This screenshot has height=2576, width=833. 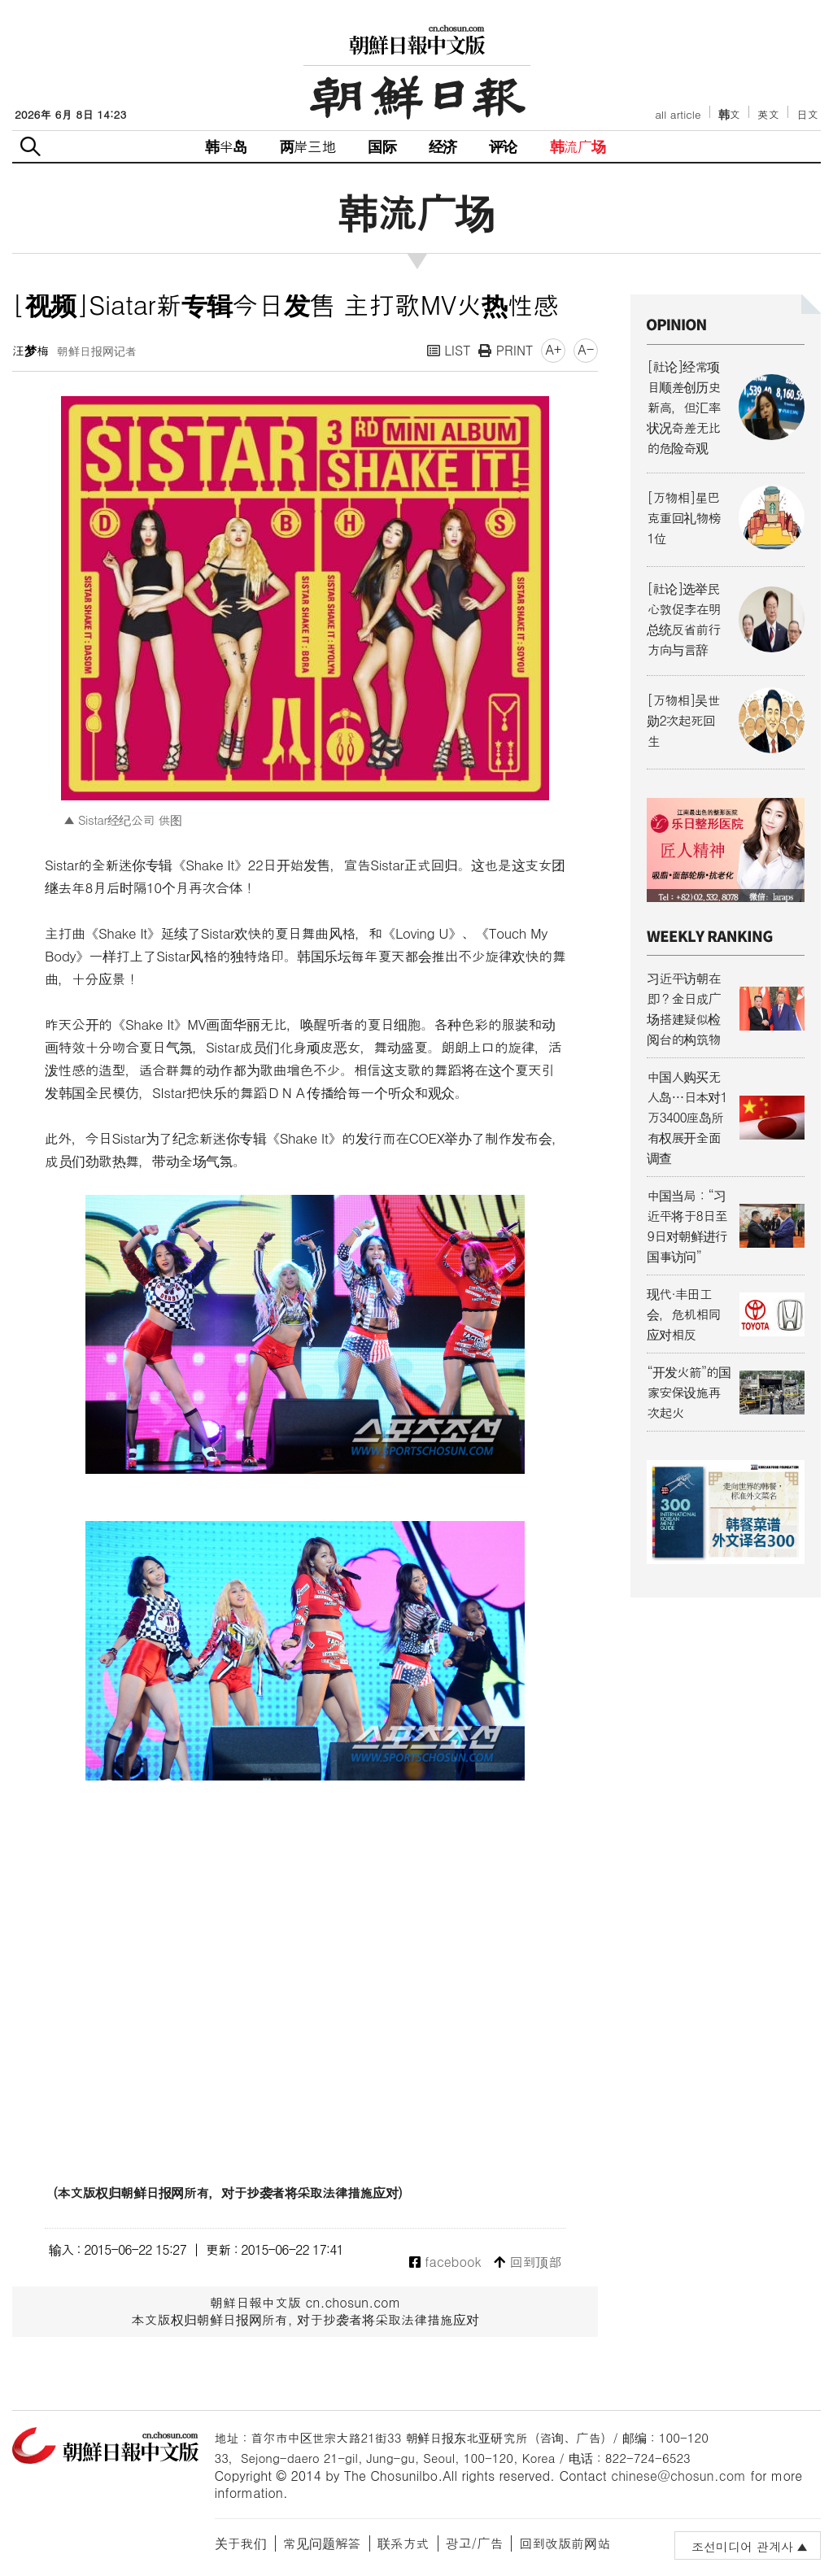 I want to click on A+, so click(x=553, y=349).